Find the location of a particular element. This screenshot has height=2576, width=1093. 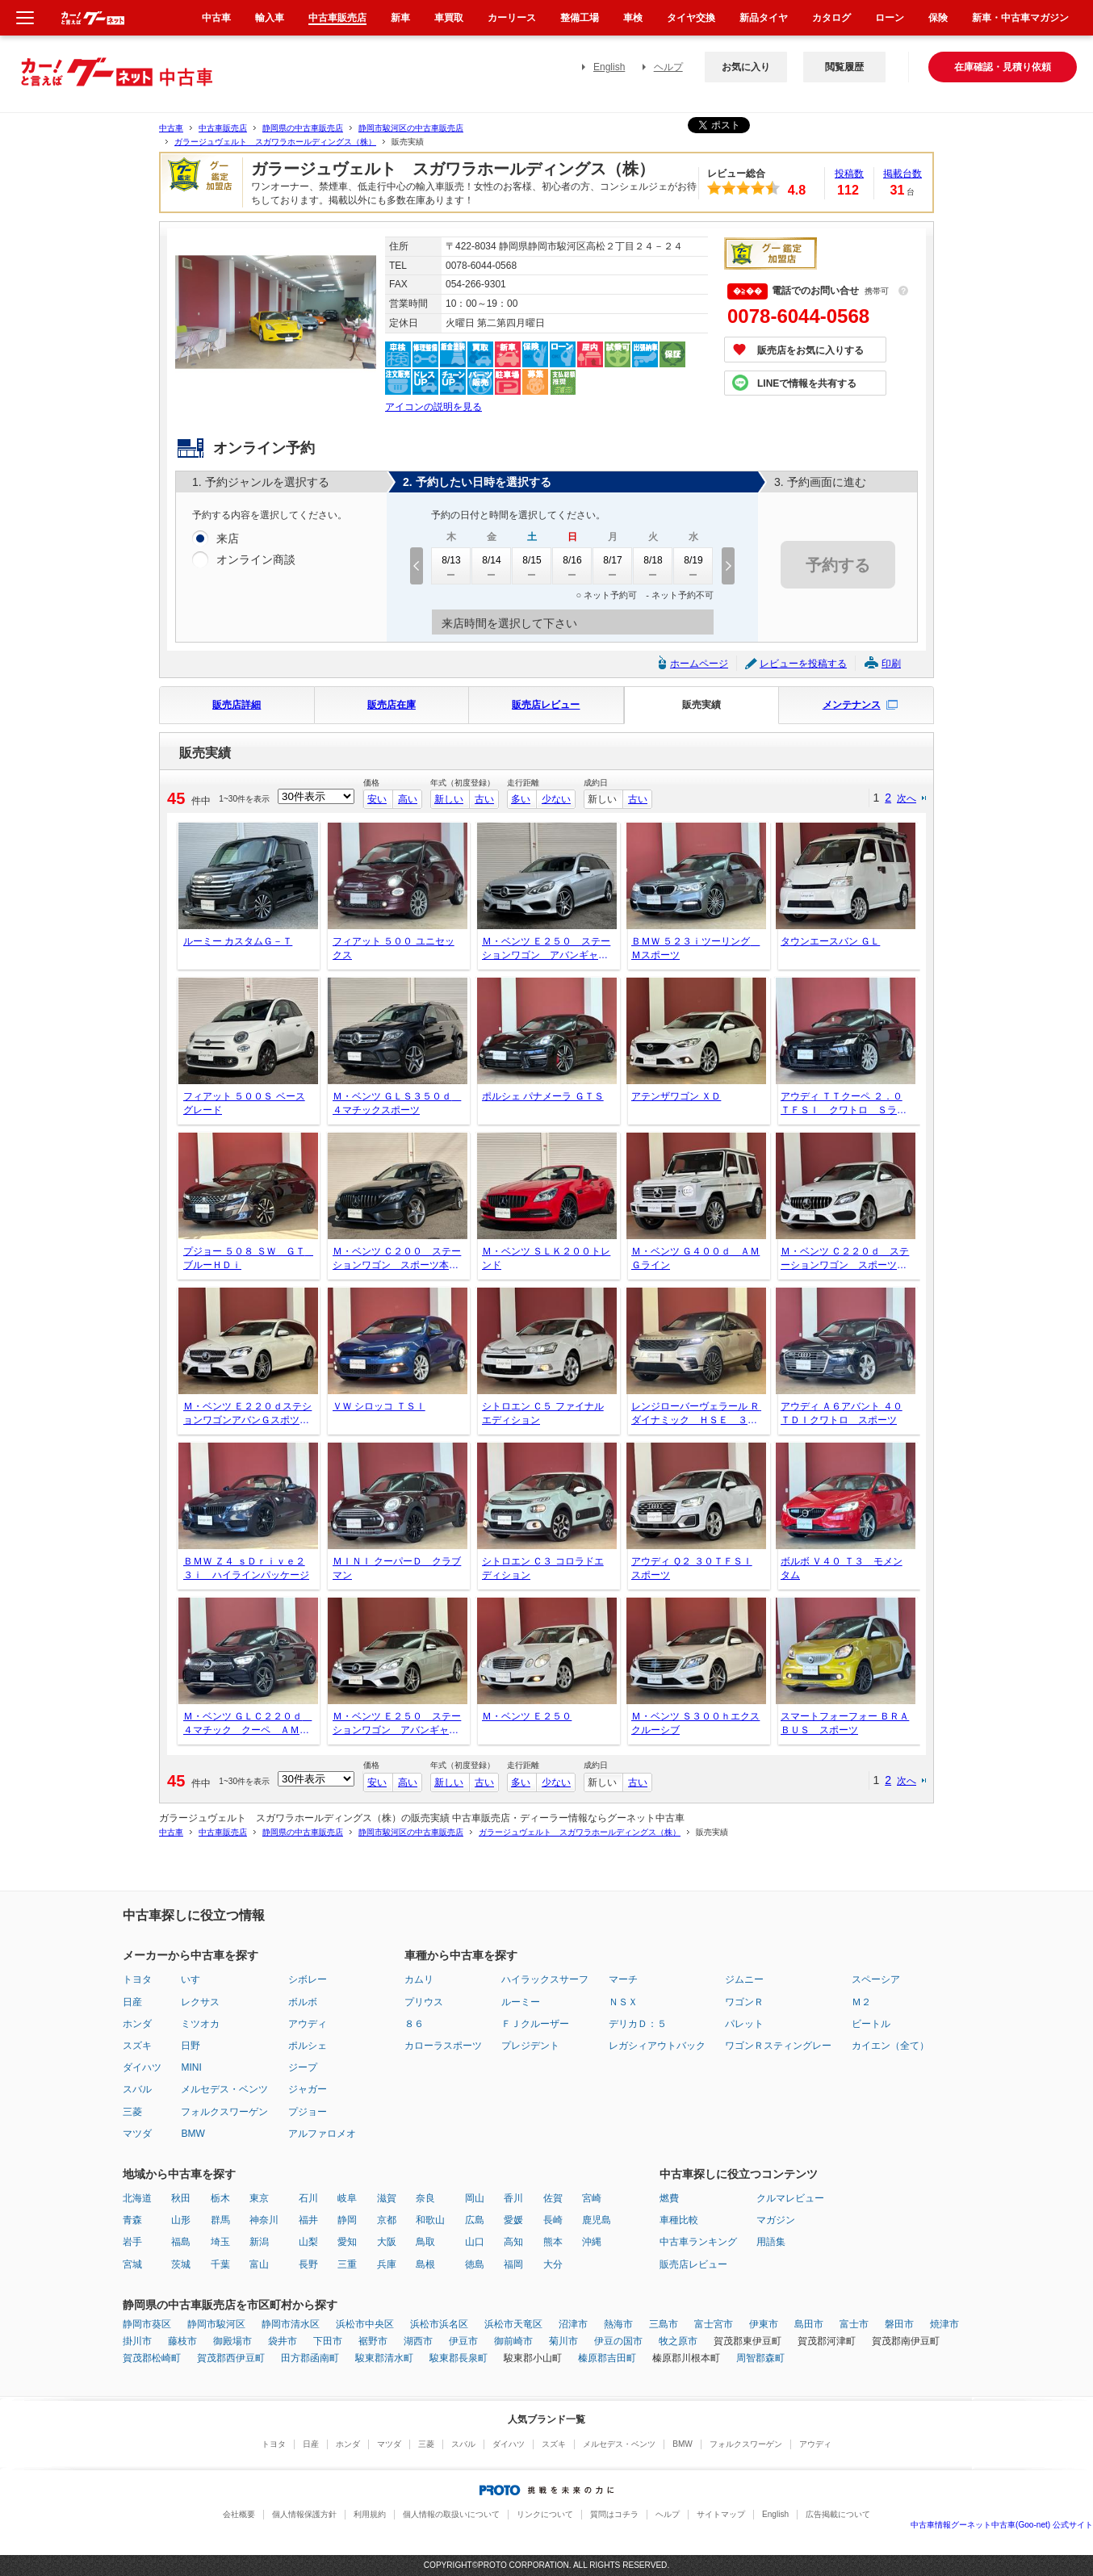

奈良 is located at coordinates (425, 2198).